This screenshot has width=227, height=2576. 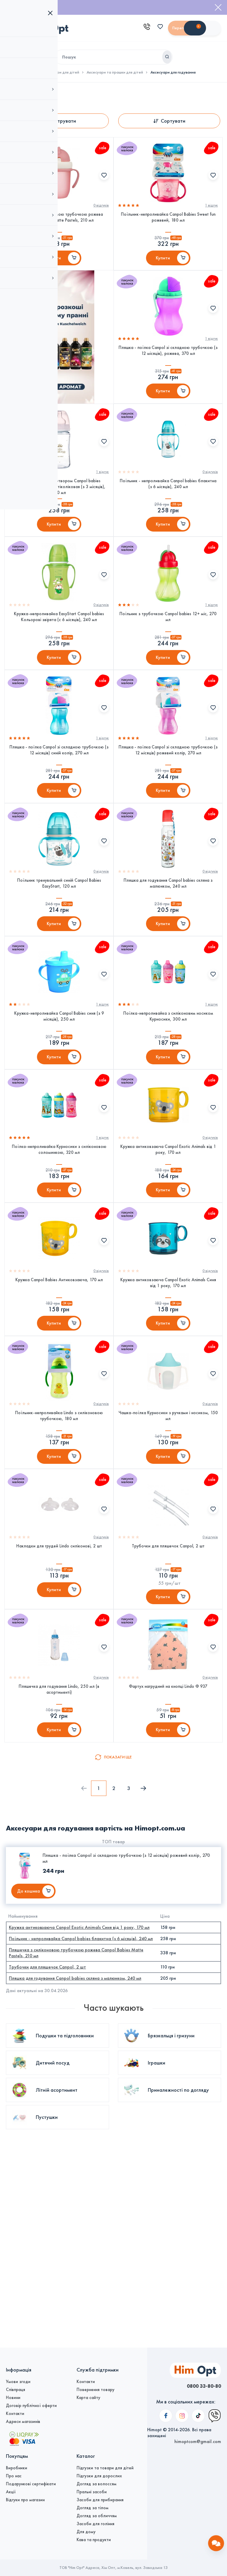 What do you see at coordinates (23, 2421) in the screenshot?
I see `Адреси магазинів` at bounding box center [23, 2421].